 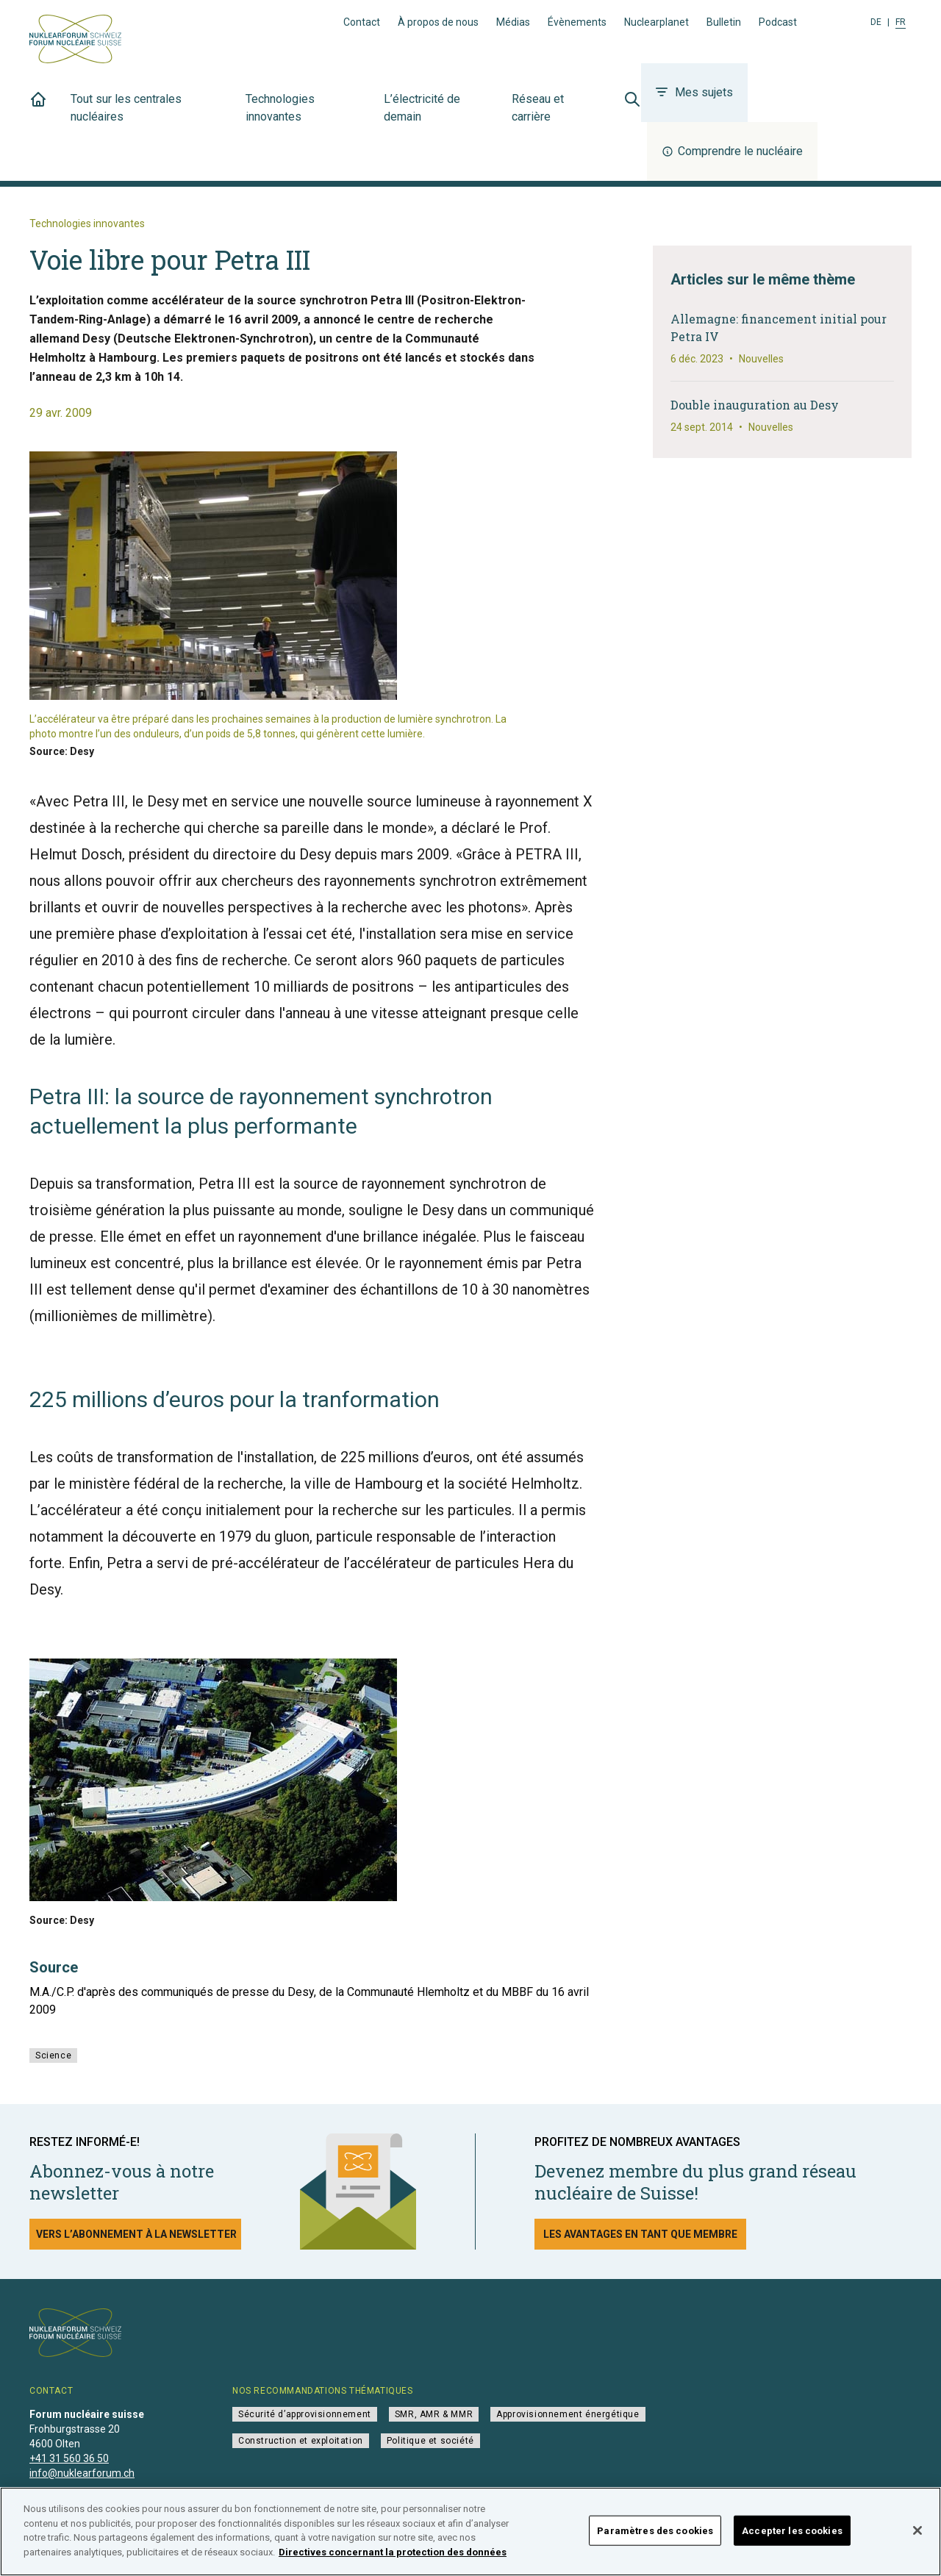 I want to click on Tout sur les centrales nucléaires, so click(x=149, y=116).